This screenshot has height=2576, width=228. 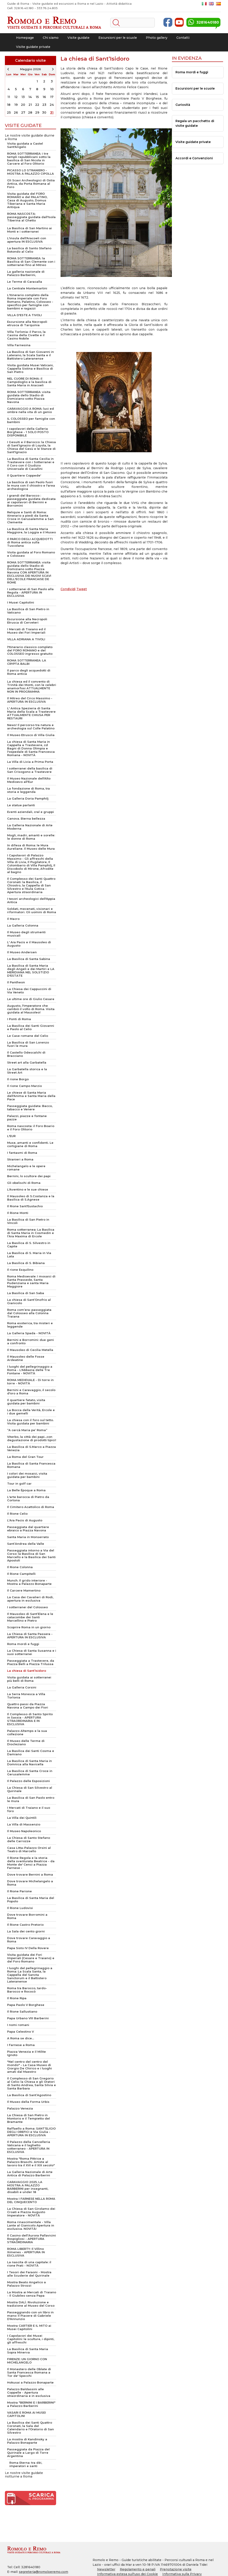 What do you see at coordinates (26, 662) in the screenshot?
I see `ROMA SOTTERRANEA: LA CRYPTA BALBI` at bounding box center [26, 662].